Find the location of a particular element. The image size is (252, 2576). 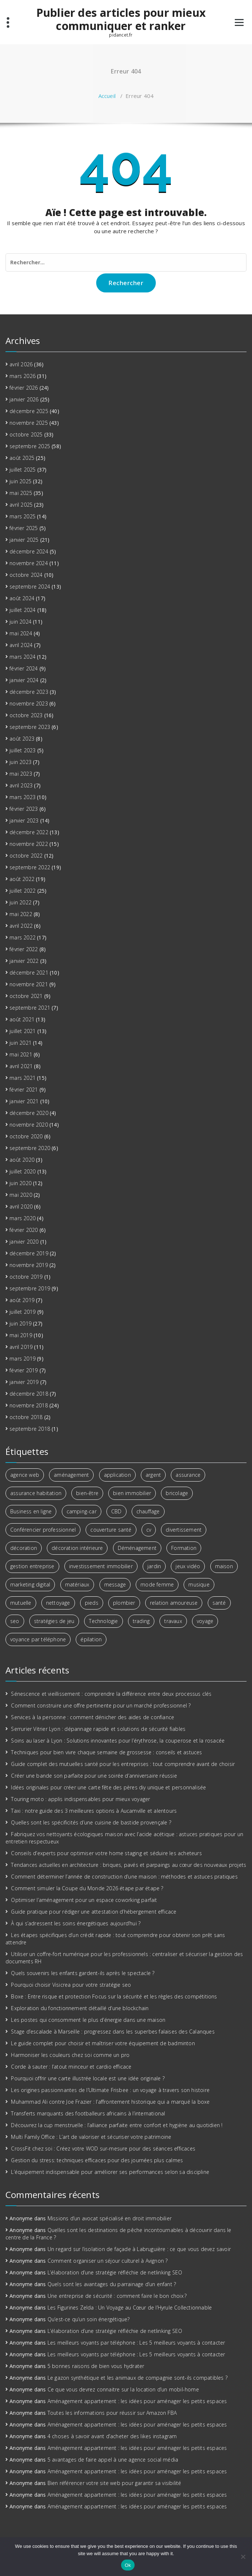

Les postes qui consomment le plus d’énergie dans une maison is located at coordinates (88, 2019).